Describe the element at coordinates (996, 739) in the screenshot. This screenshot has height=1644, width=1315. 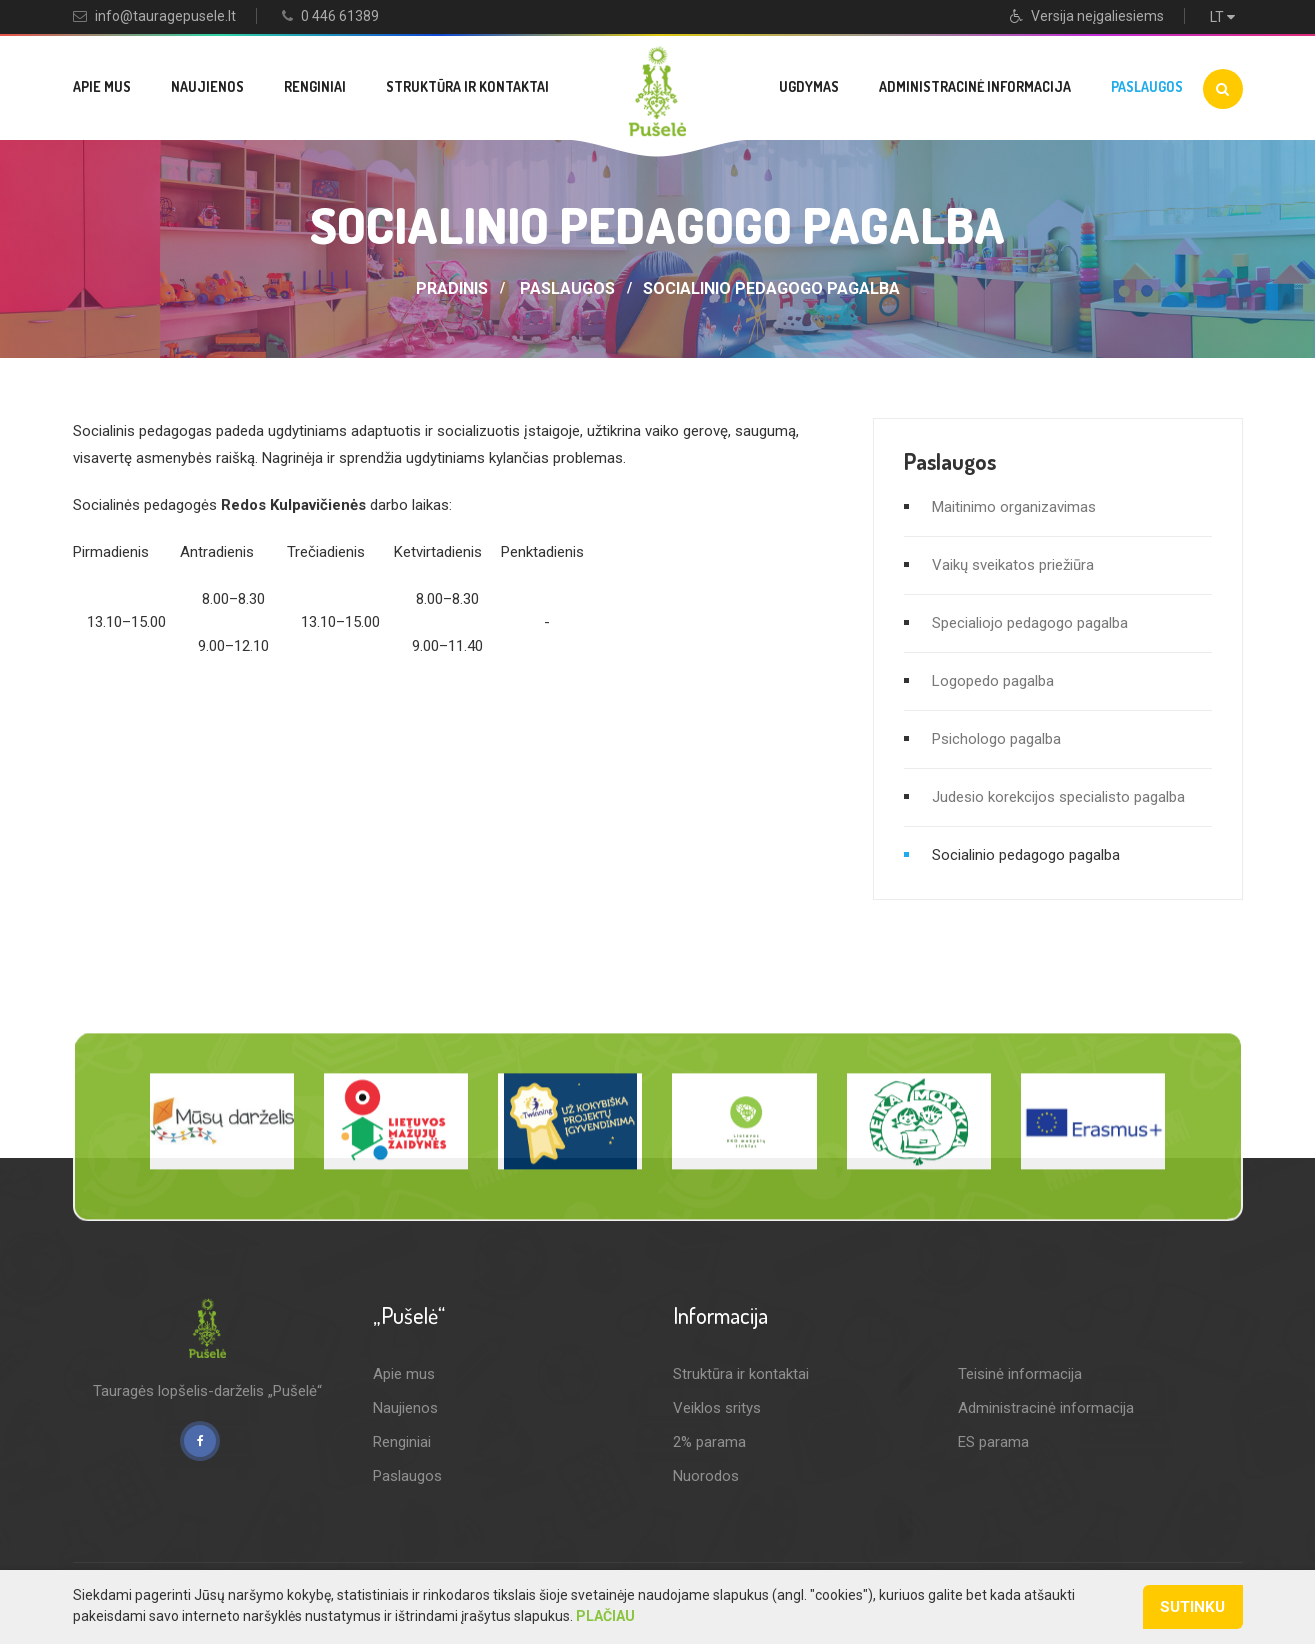
I see `Psichologo pagalba` at that location.